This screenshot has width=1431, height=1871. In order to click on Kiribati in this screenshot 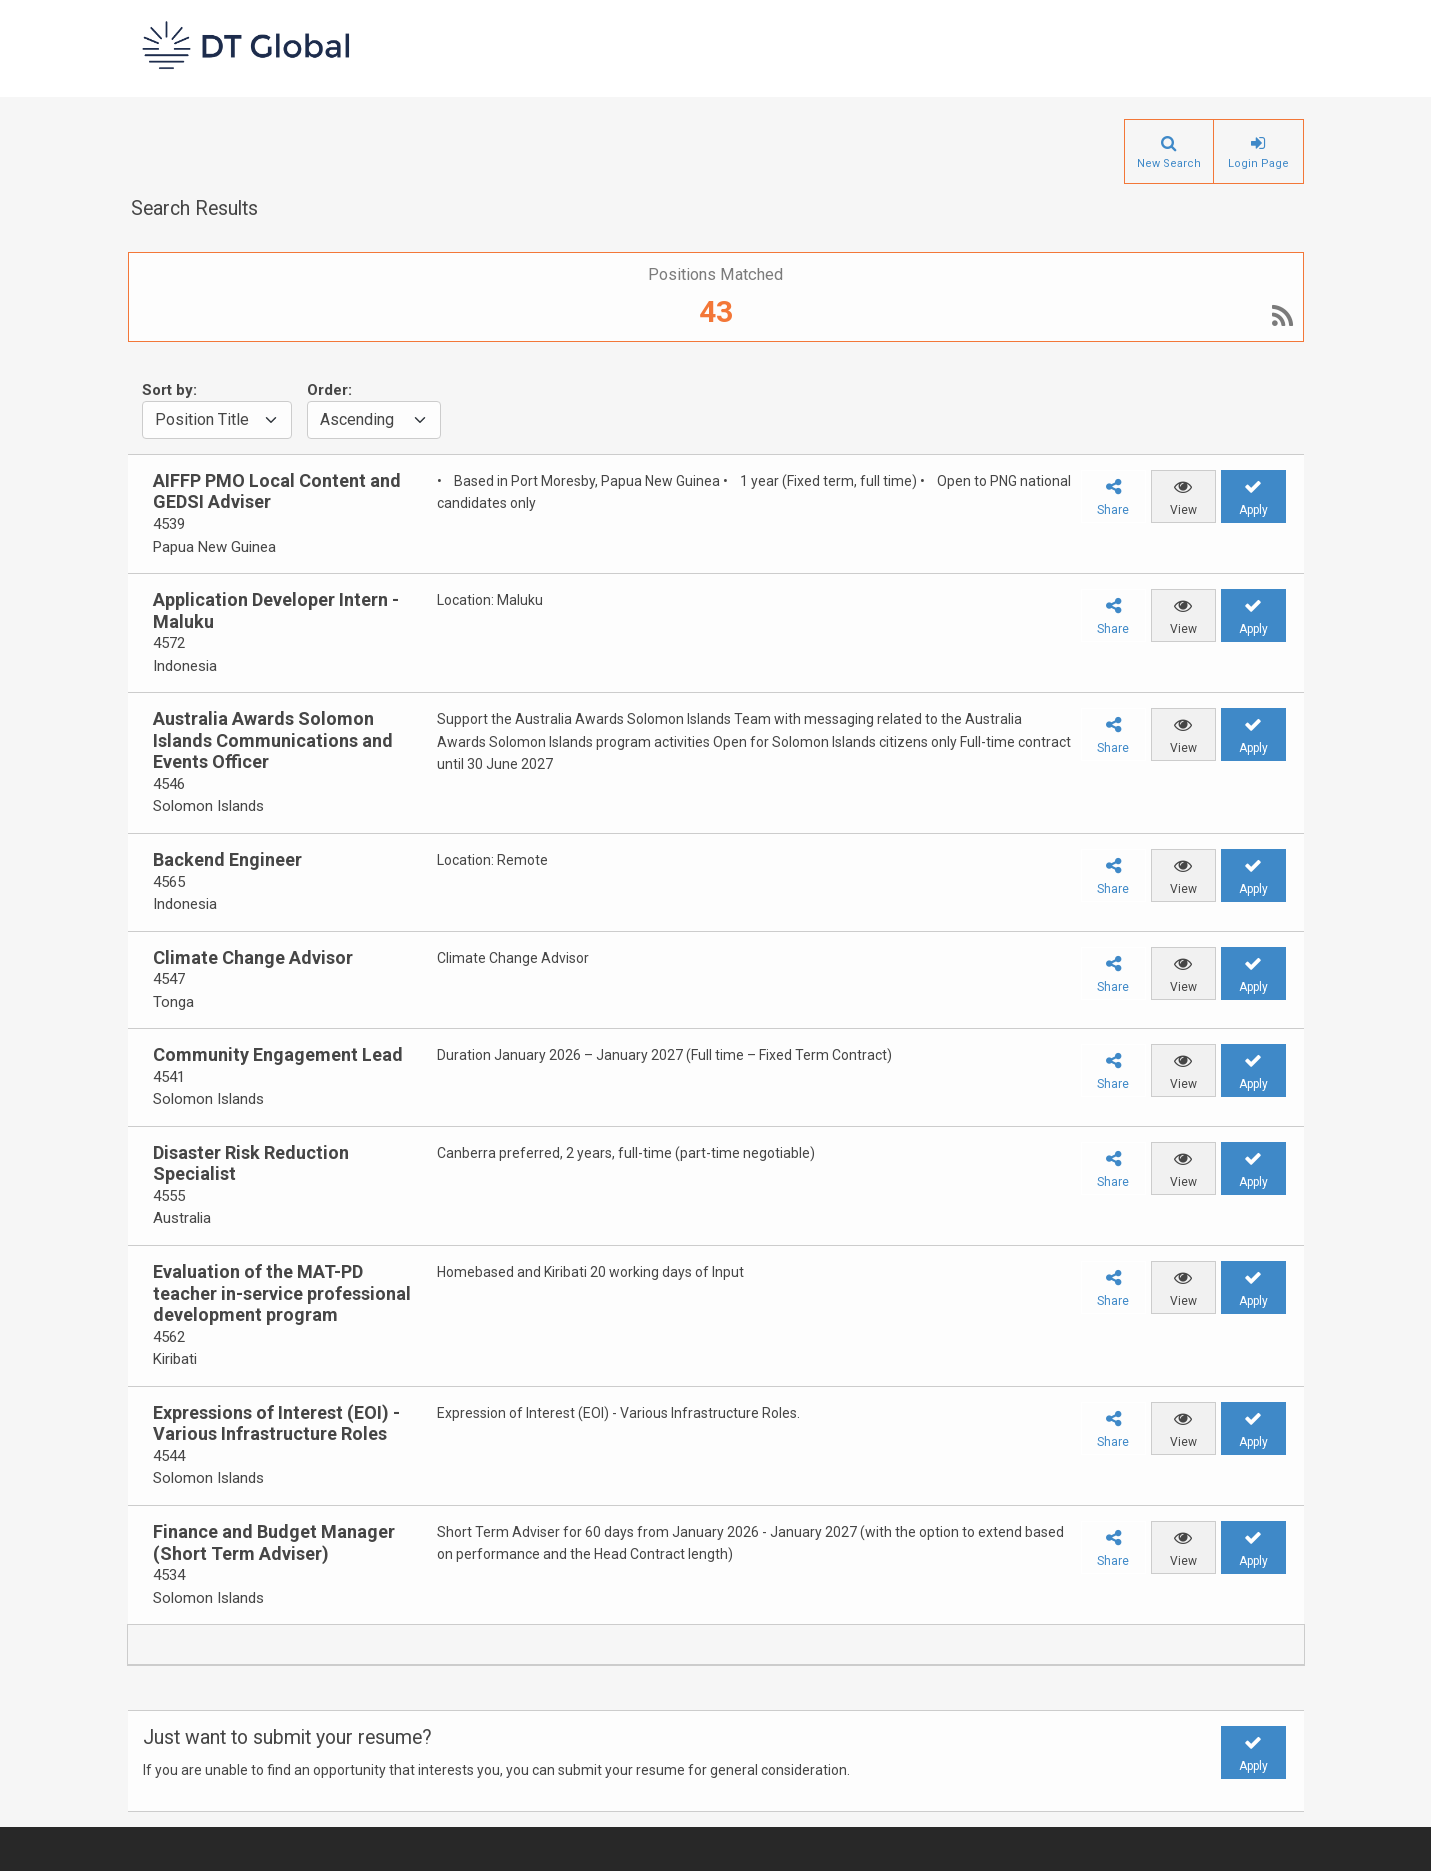, I will do `click(175, 1359)`.